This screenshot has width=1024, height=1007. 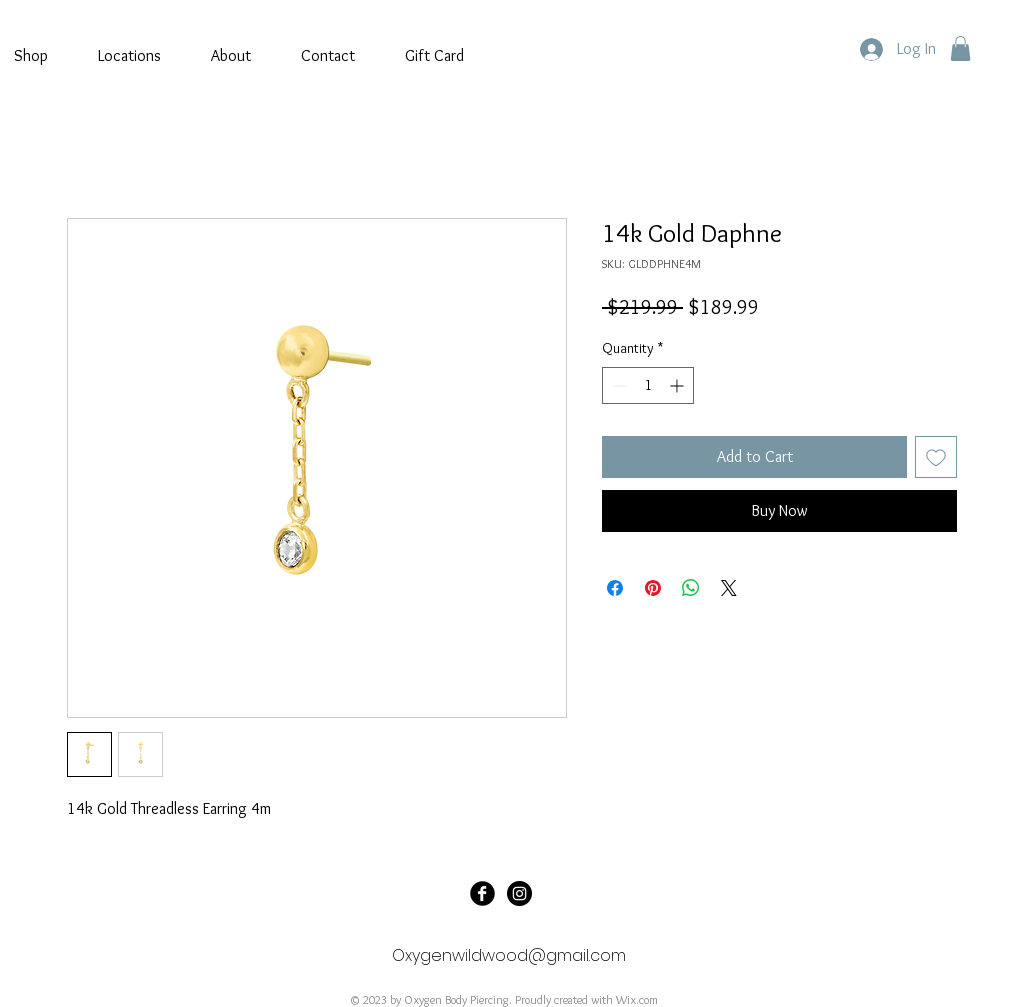 I want to click on [Share on X], so click(x=729, y=588).